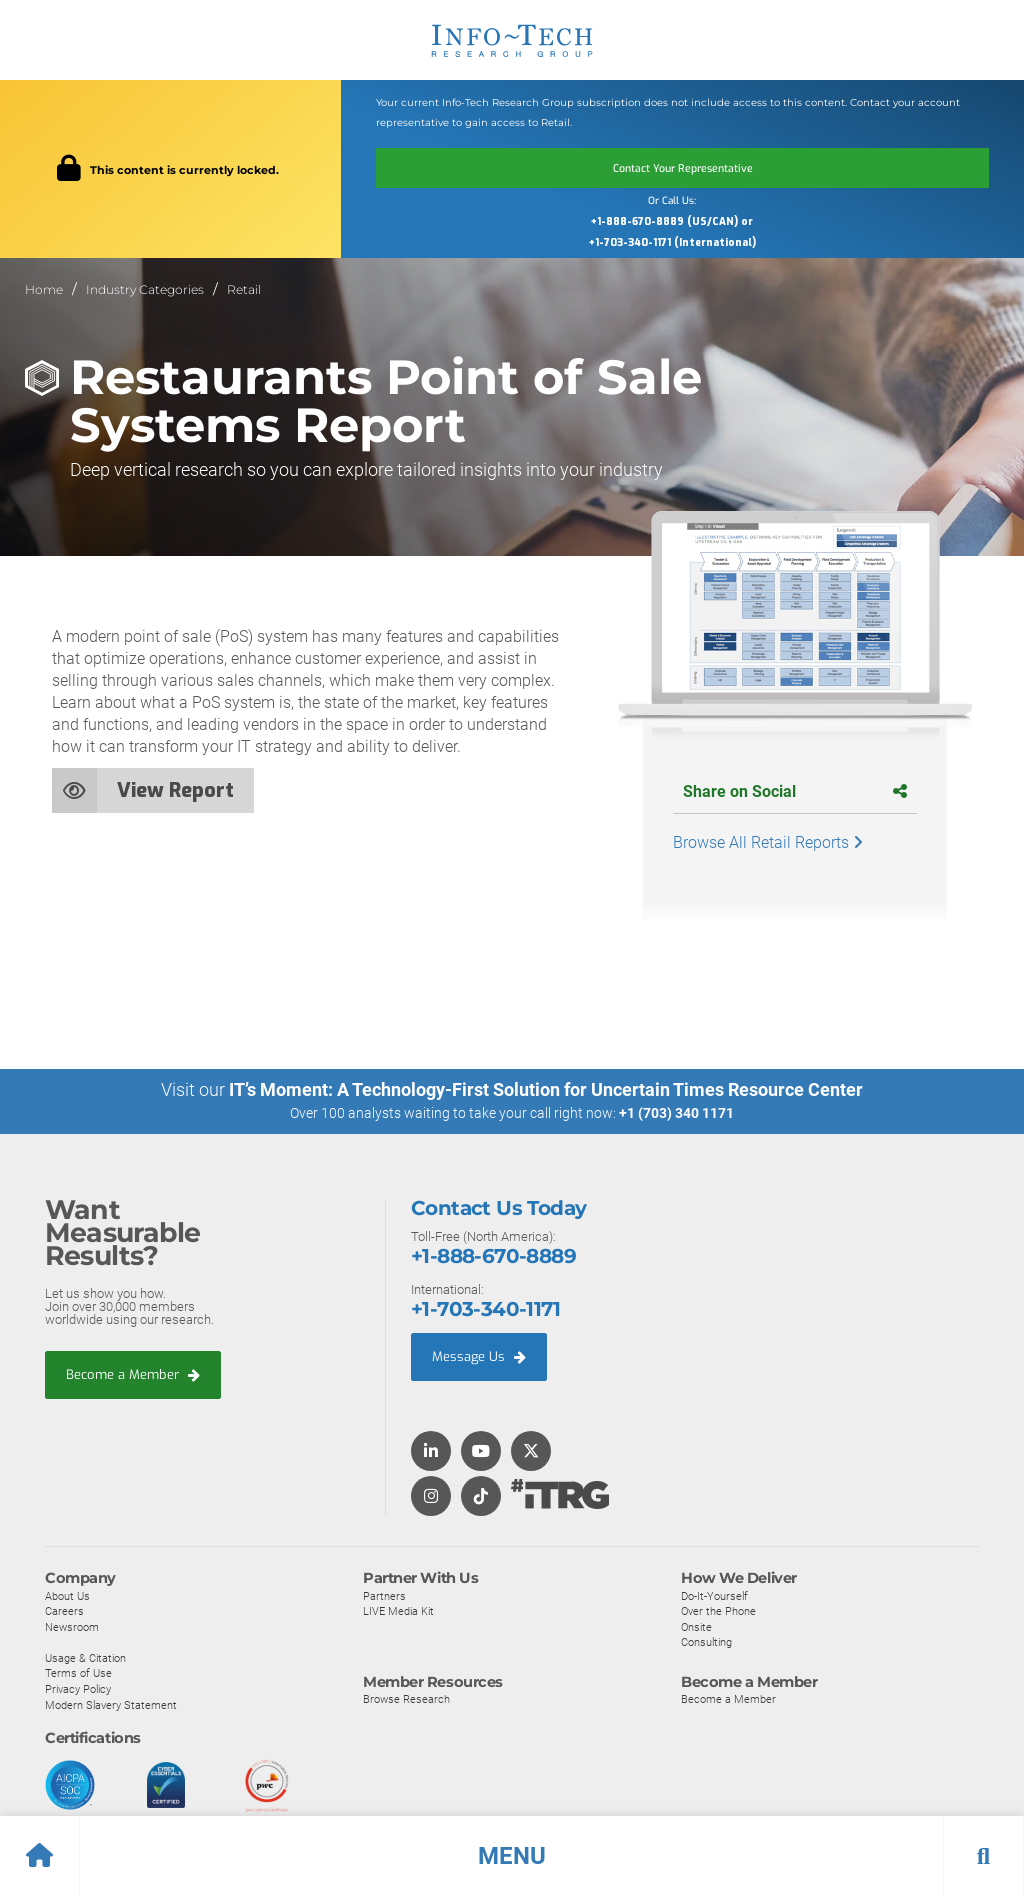 This screenshot has height=1896, width=1024. Describe the element at coordinates (85, 1657) in the screenshot. I see `Usage & Citation` at that location.